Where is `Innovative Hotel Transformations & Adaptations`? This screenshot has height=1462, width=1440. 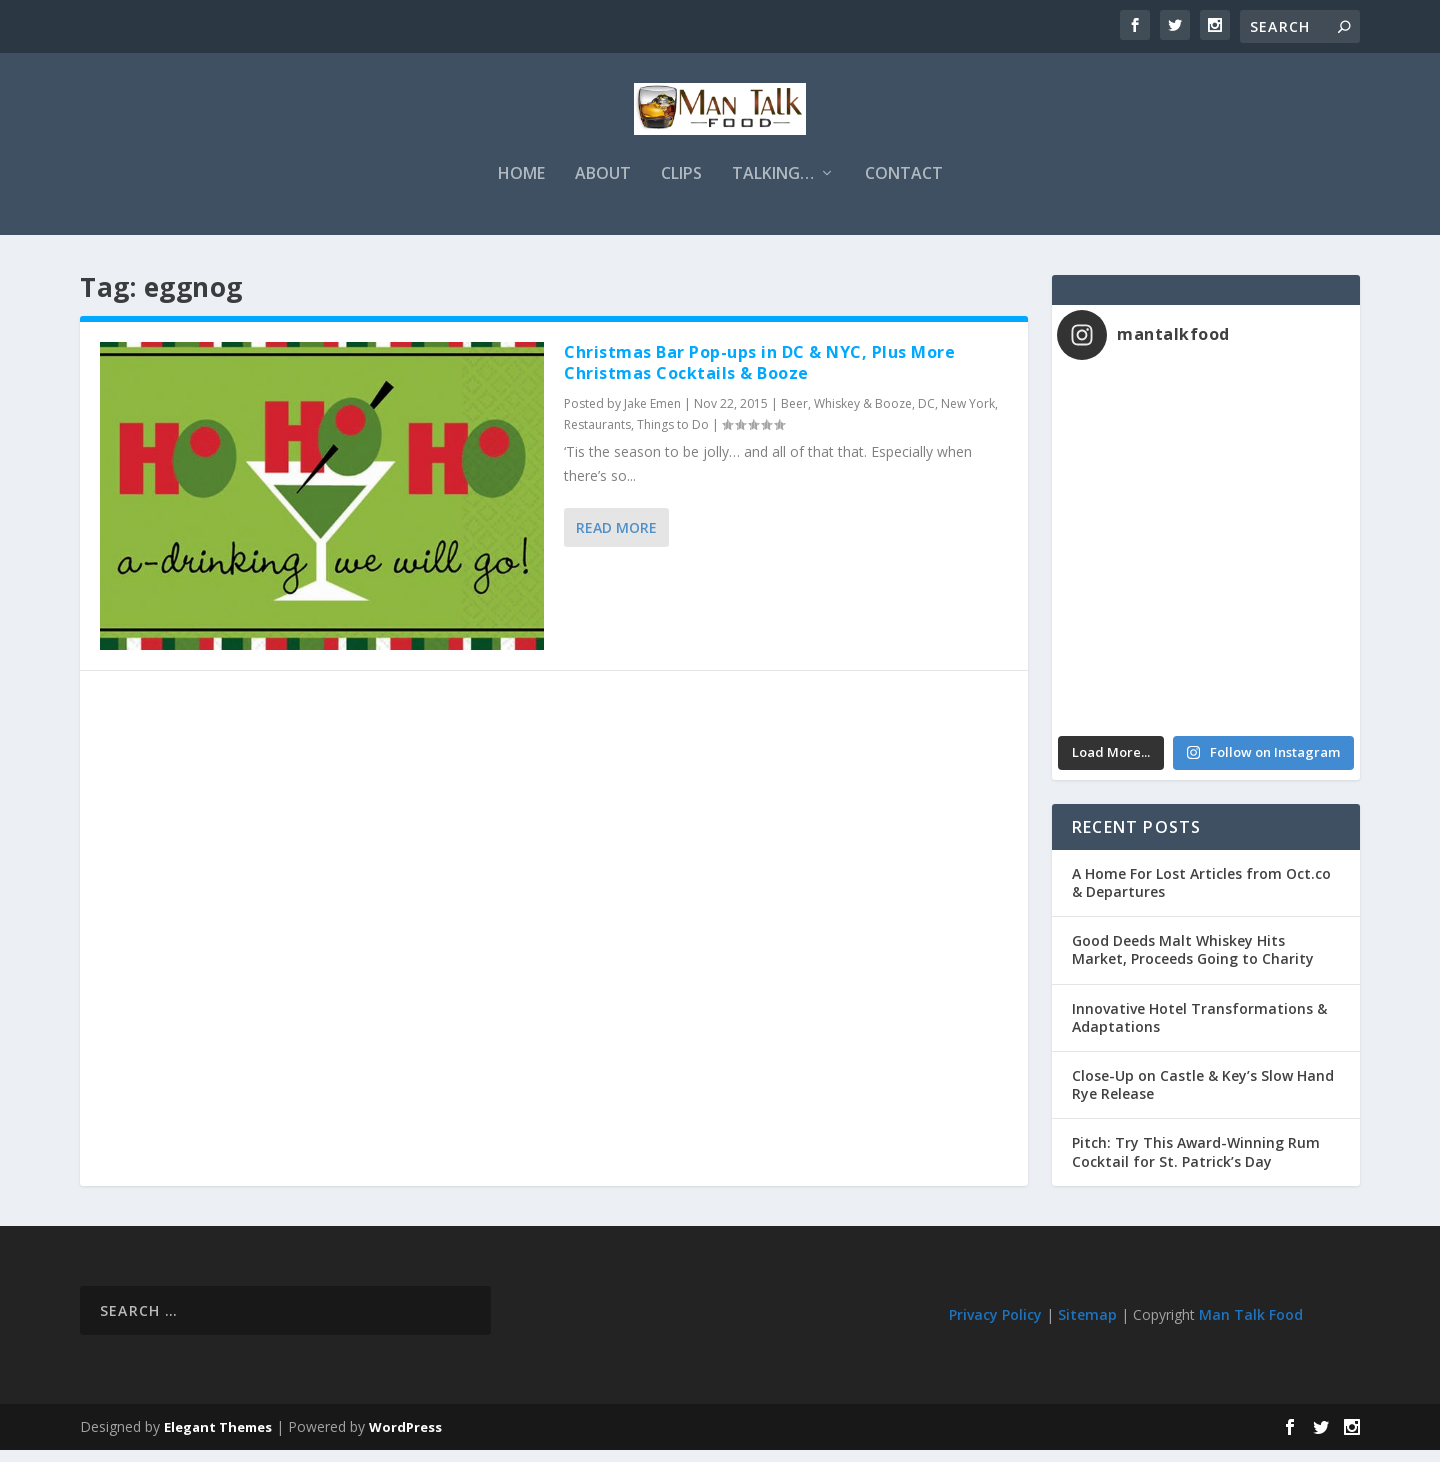
Innovative Hotel Transformations & Adaptations is located at coordinates (1199, 1029).